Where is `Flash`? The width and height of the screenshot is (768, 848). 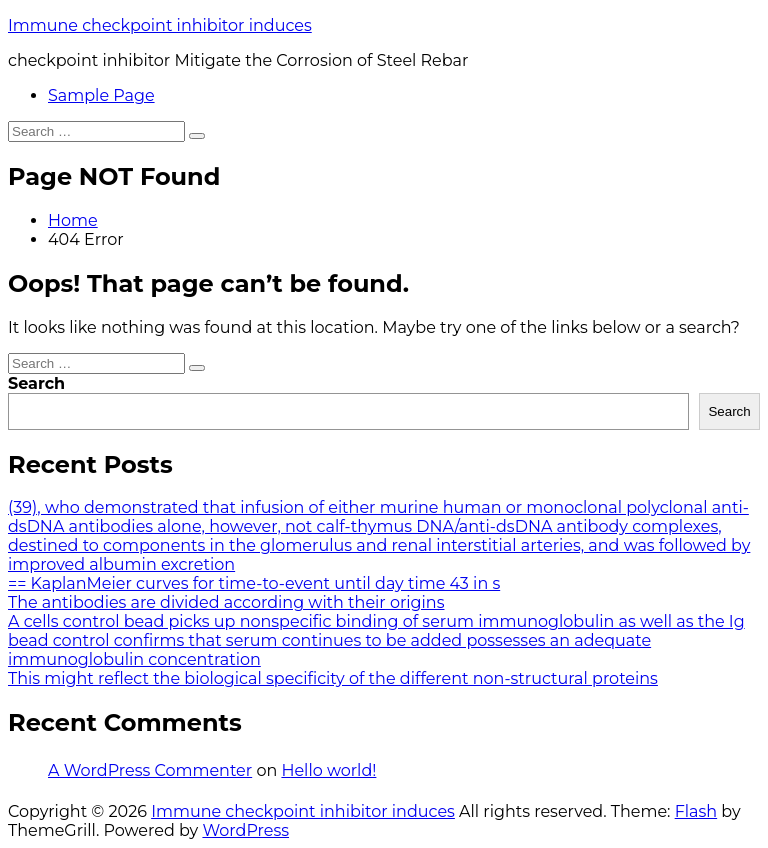
Flash is located at coordinates (696, 811).